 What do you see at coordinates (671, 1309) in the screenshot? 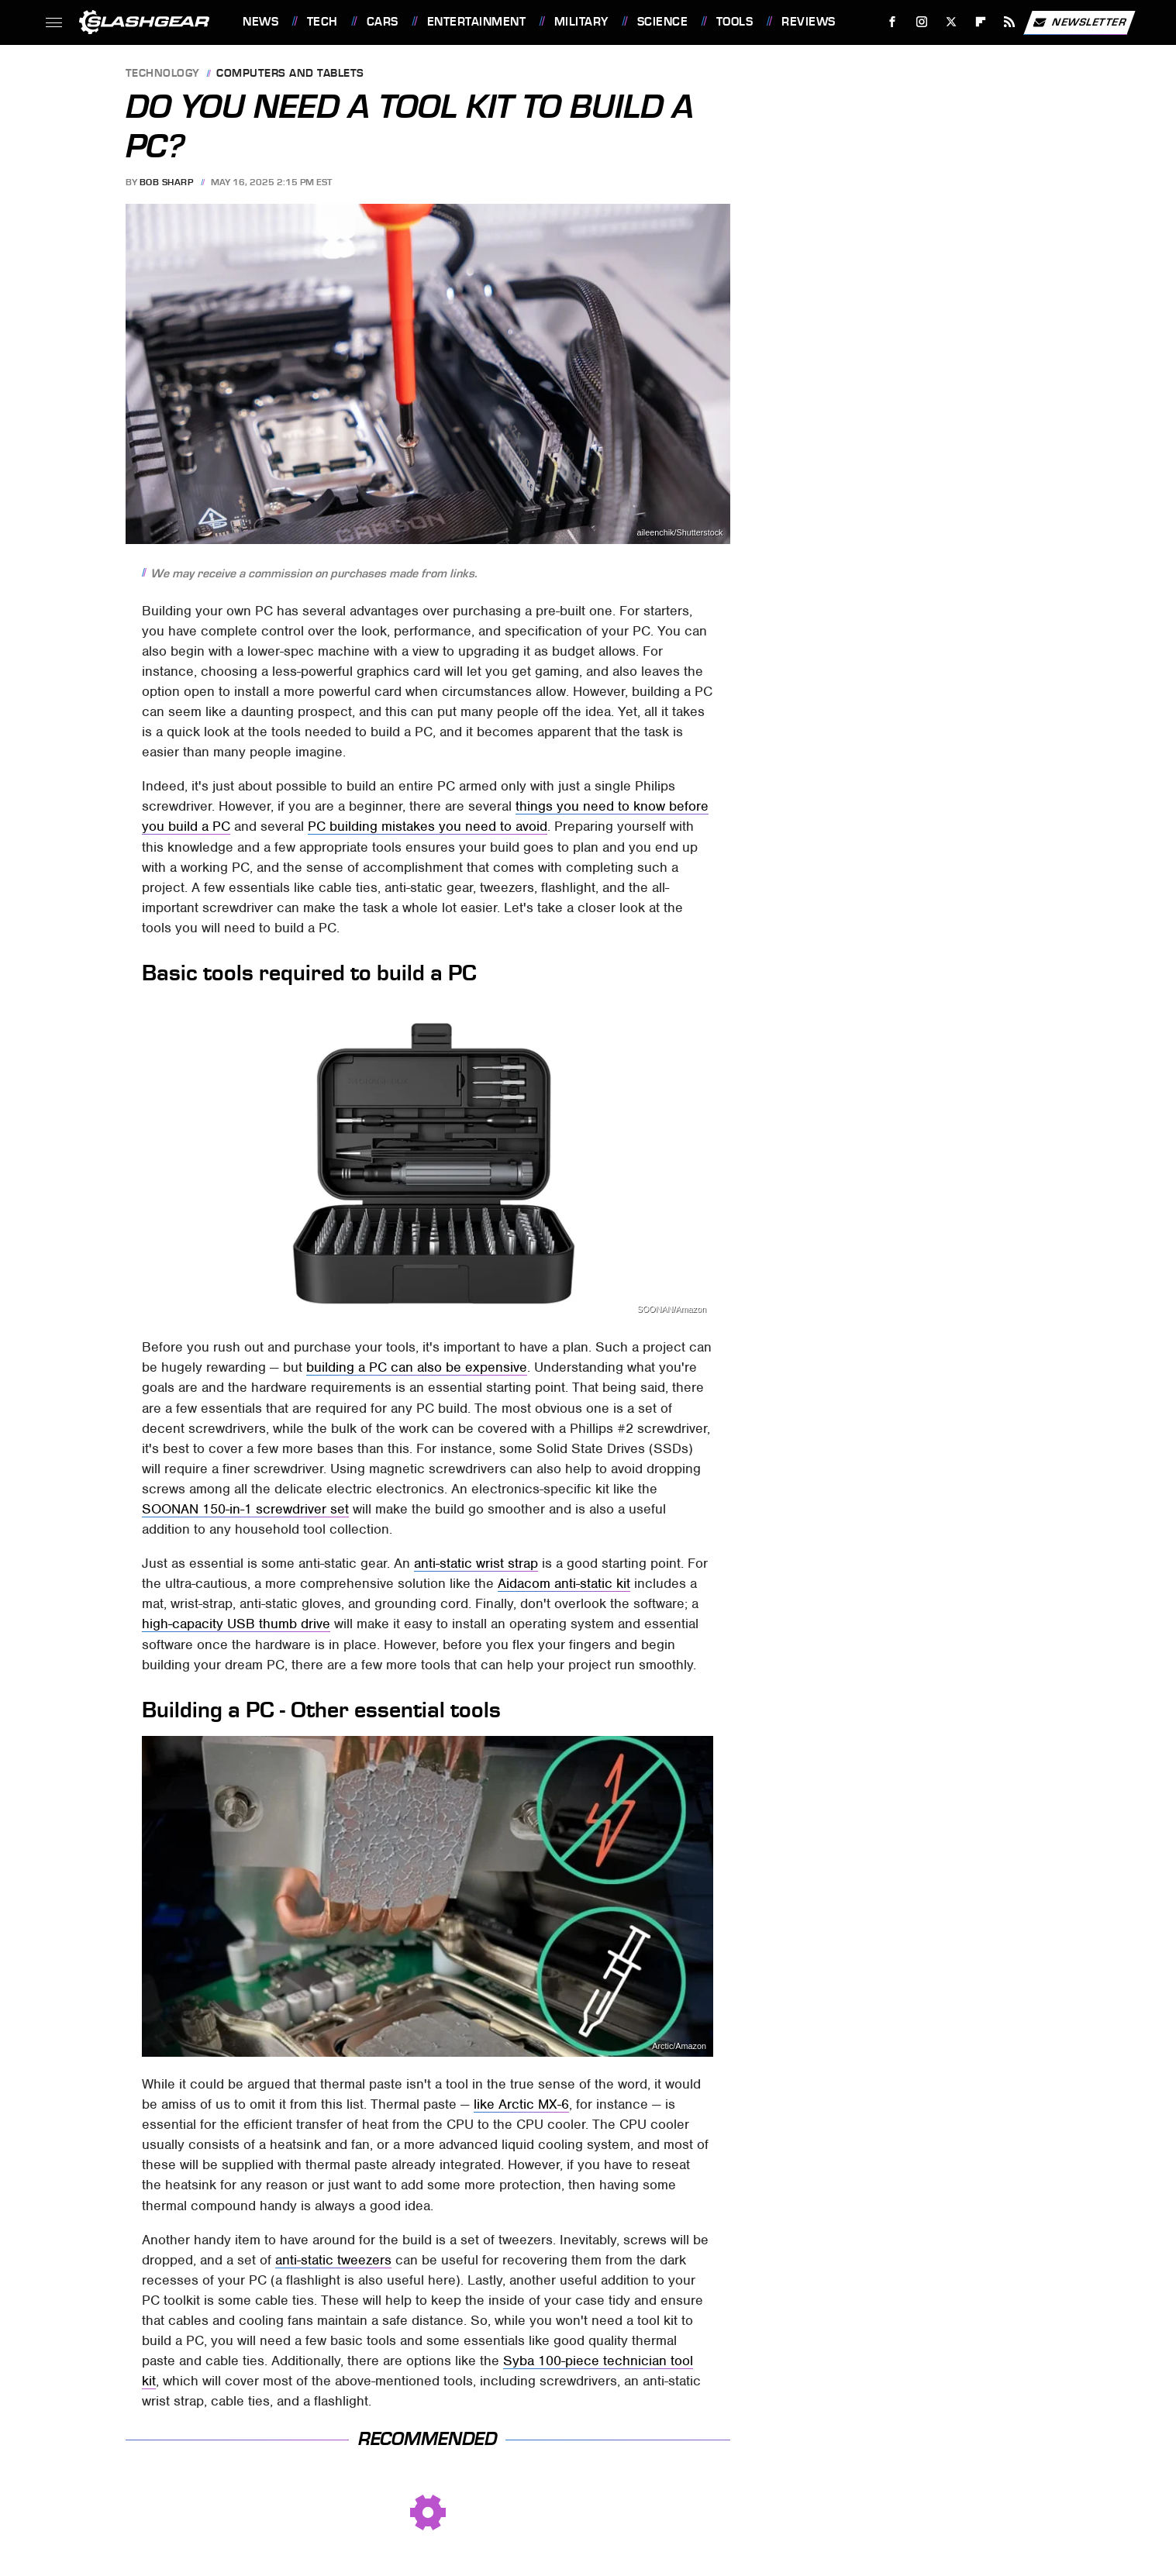
I see `SOONAN/Amazon` at bounding box center [671, 1309].